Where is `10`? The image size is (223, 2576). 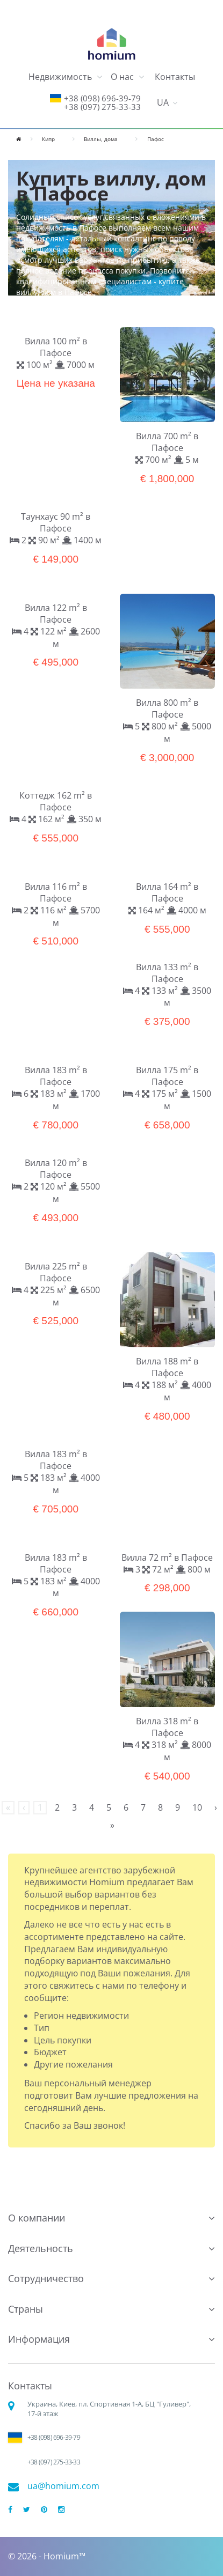
10 is located at coordinates (197, 1807).